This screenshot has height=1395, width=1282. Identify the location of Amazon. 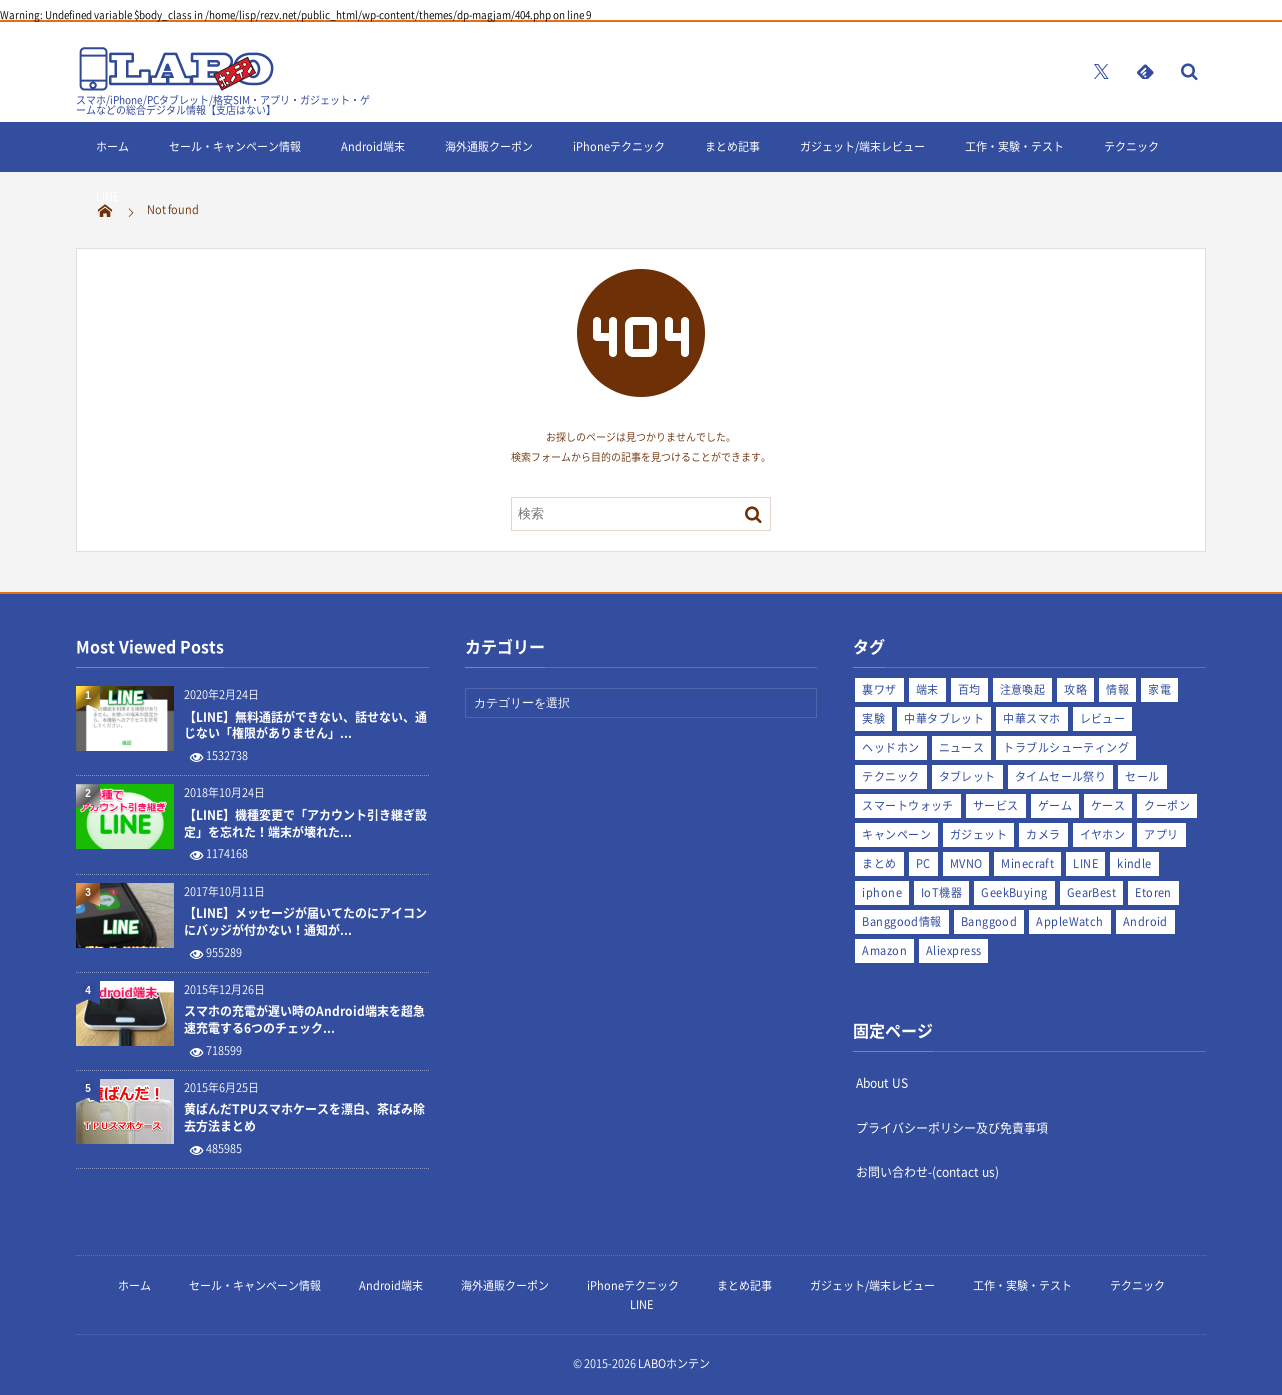
(884, 950).